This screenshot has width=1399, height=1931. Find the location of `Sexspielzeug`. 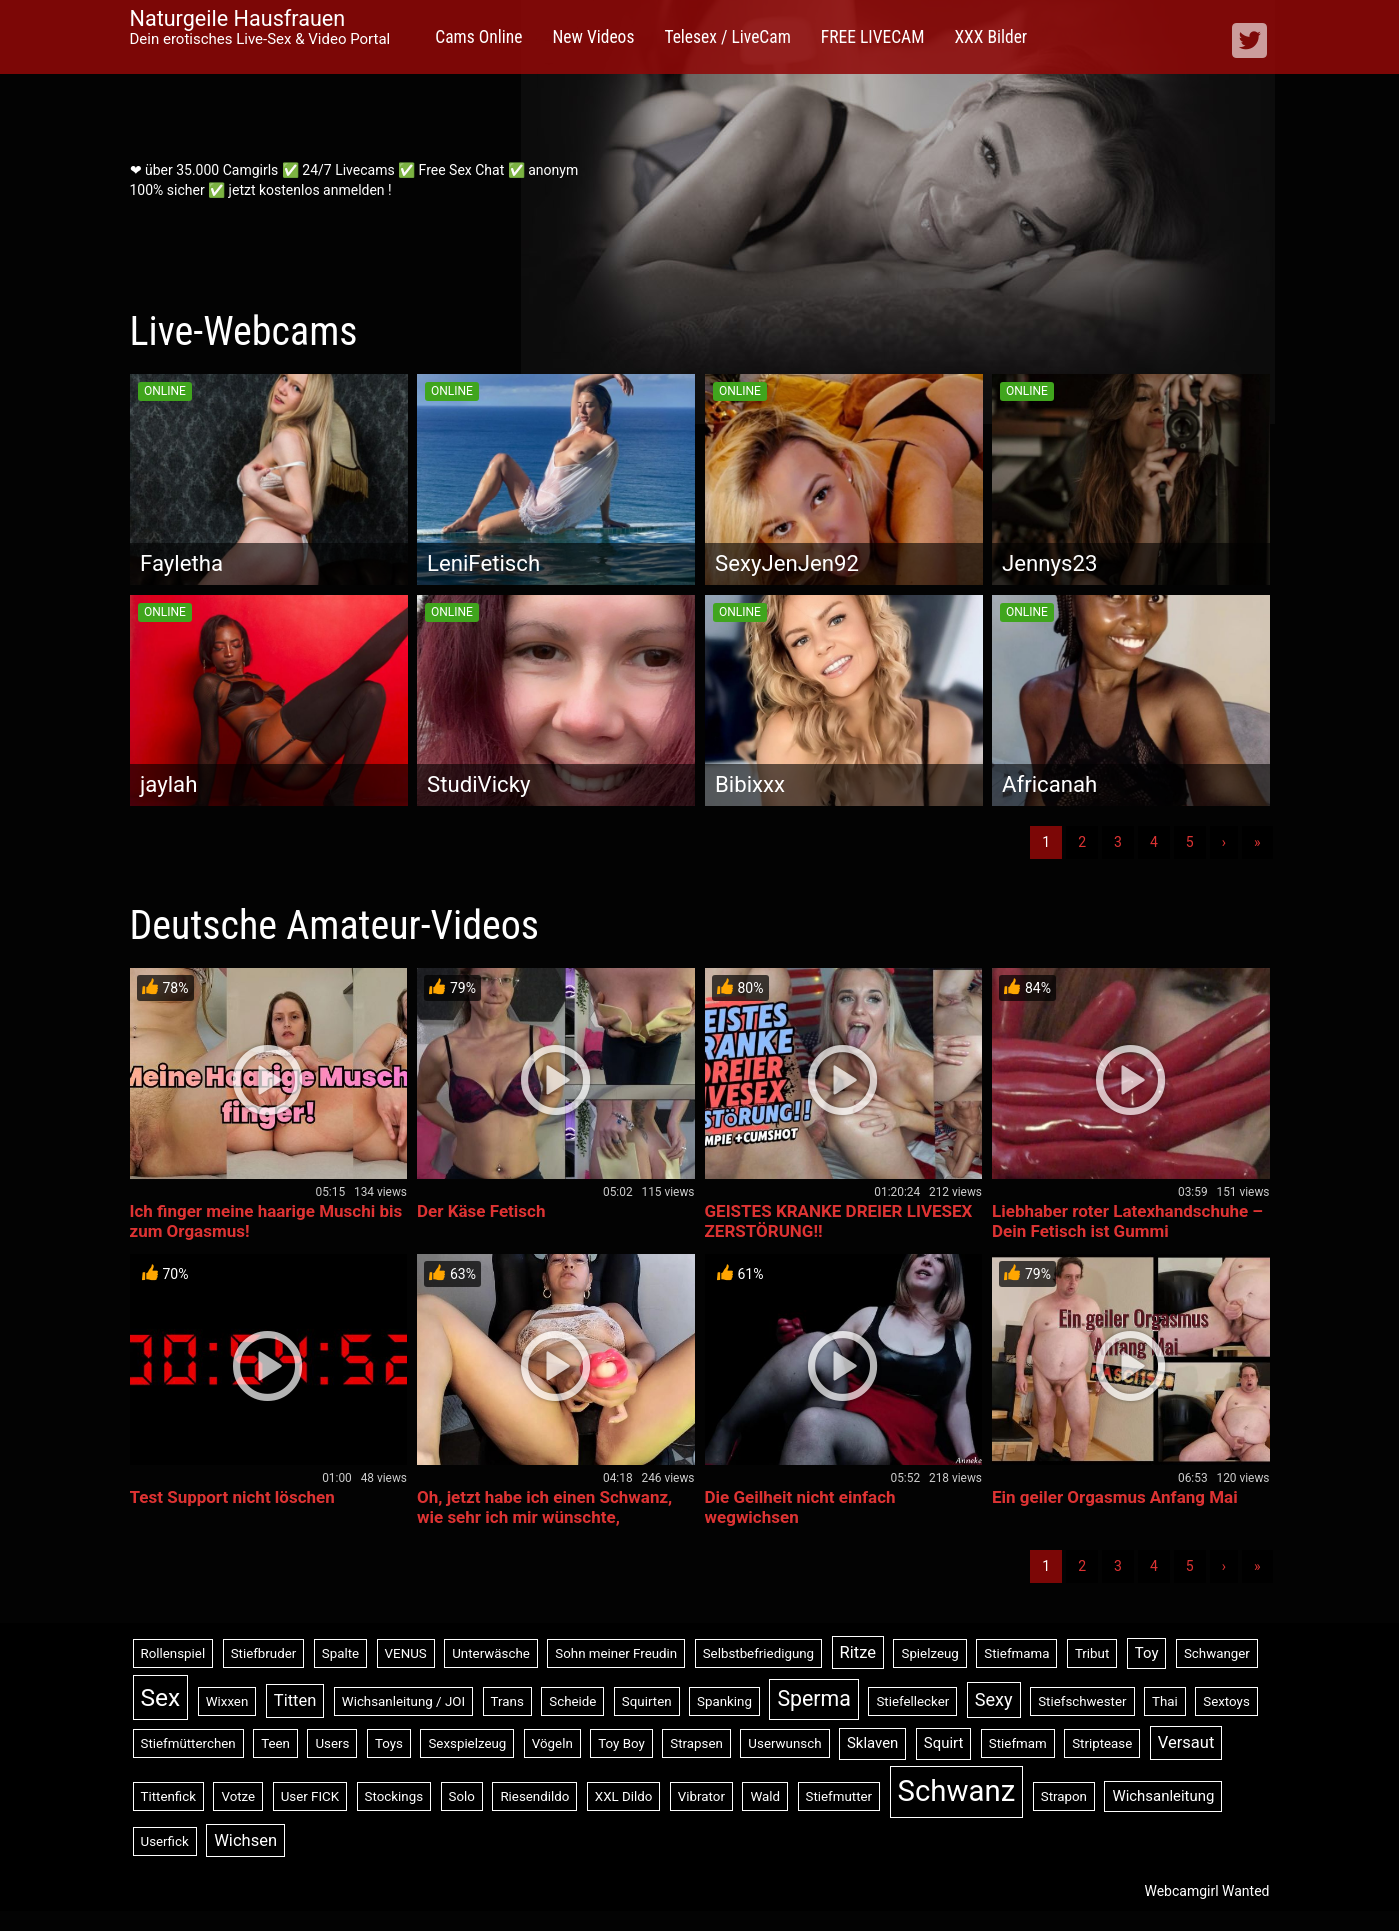

Sexspielzeug is located at coordinates (467, 1743).